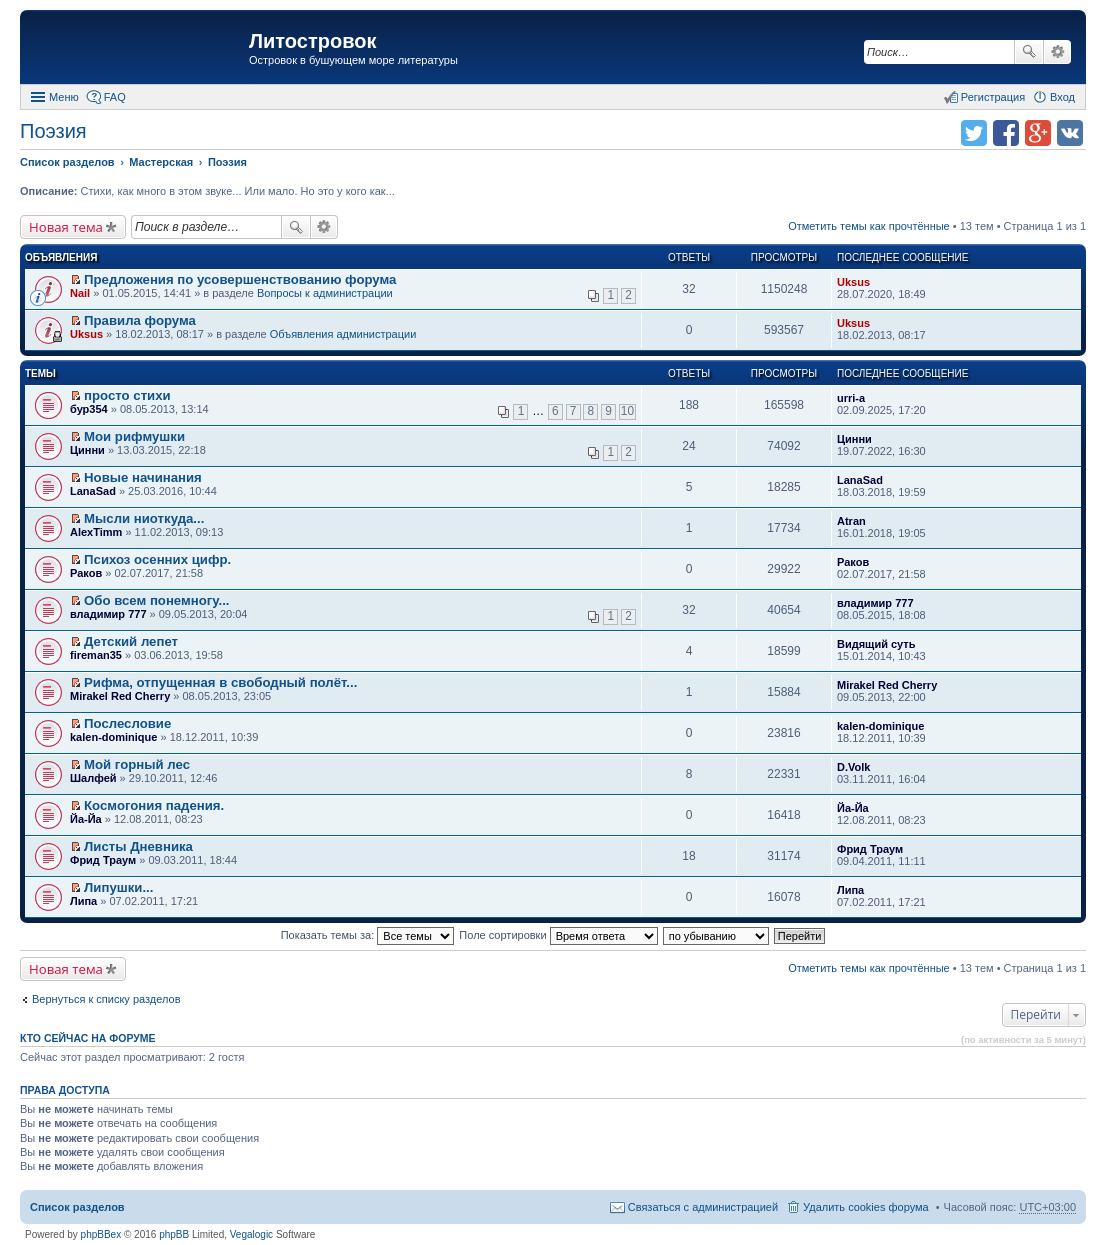  Describe the element at coordinates (1062, 97) in the screenshot. I see `Вход [menuitem]` at that location.